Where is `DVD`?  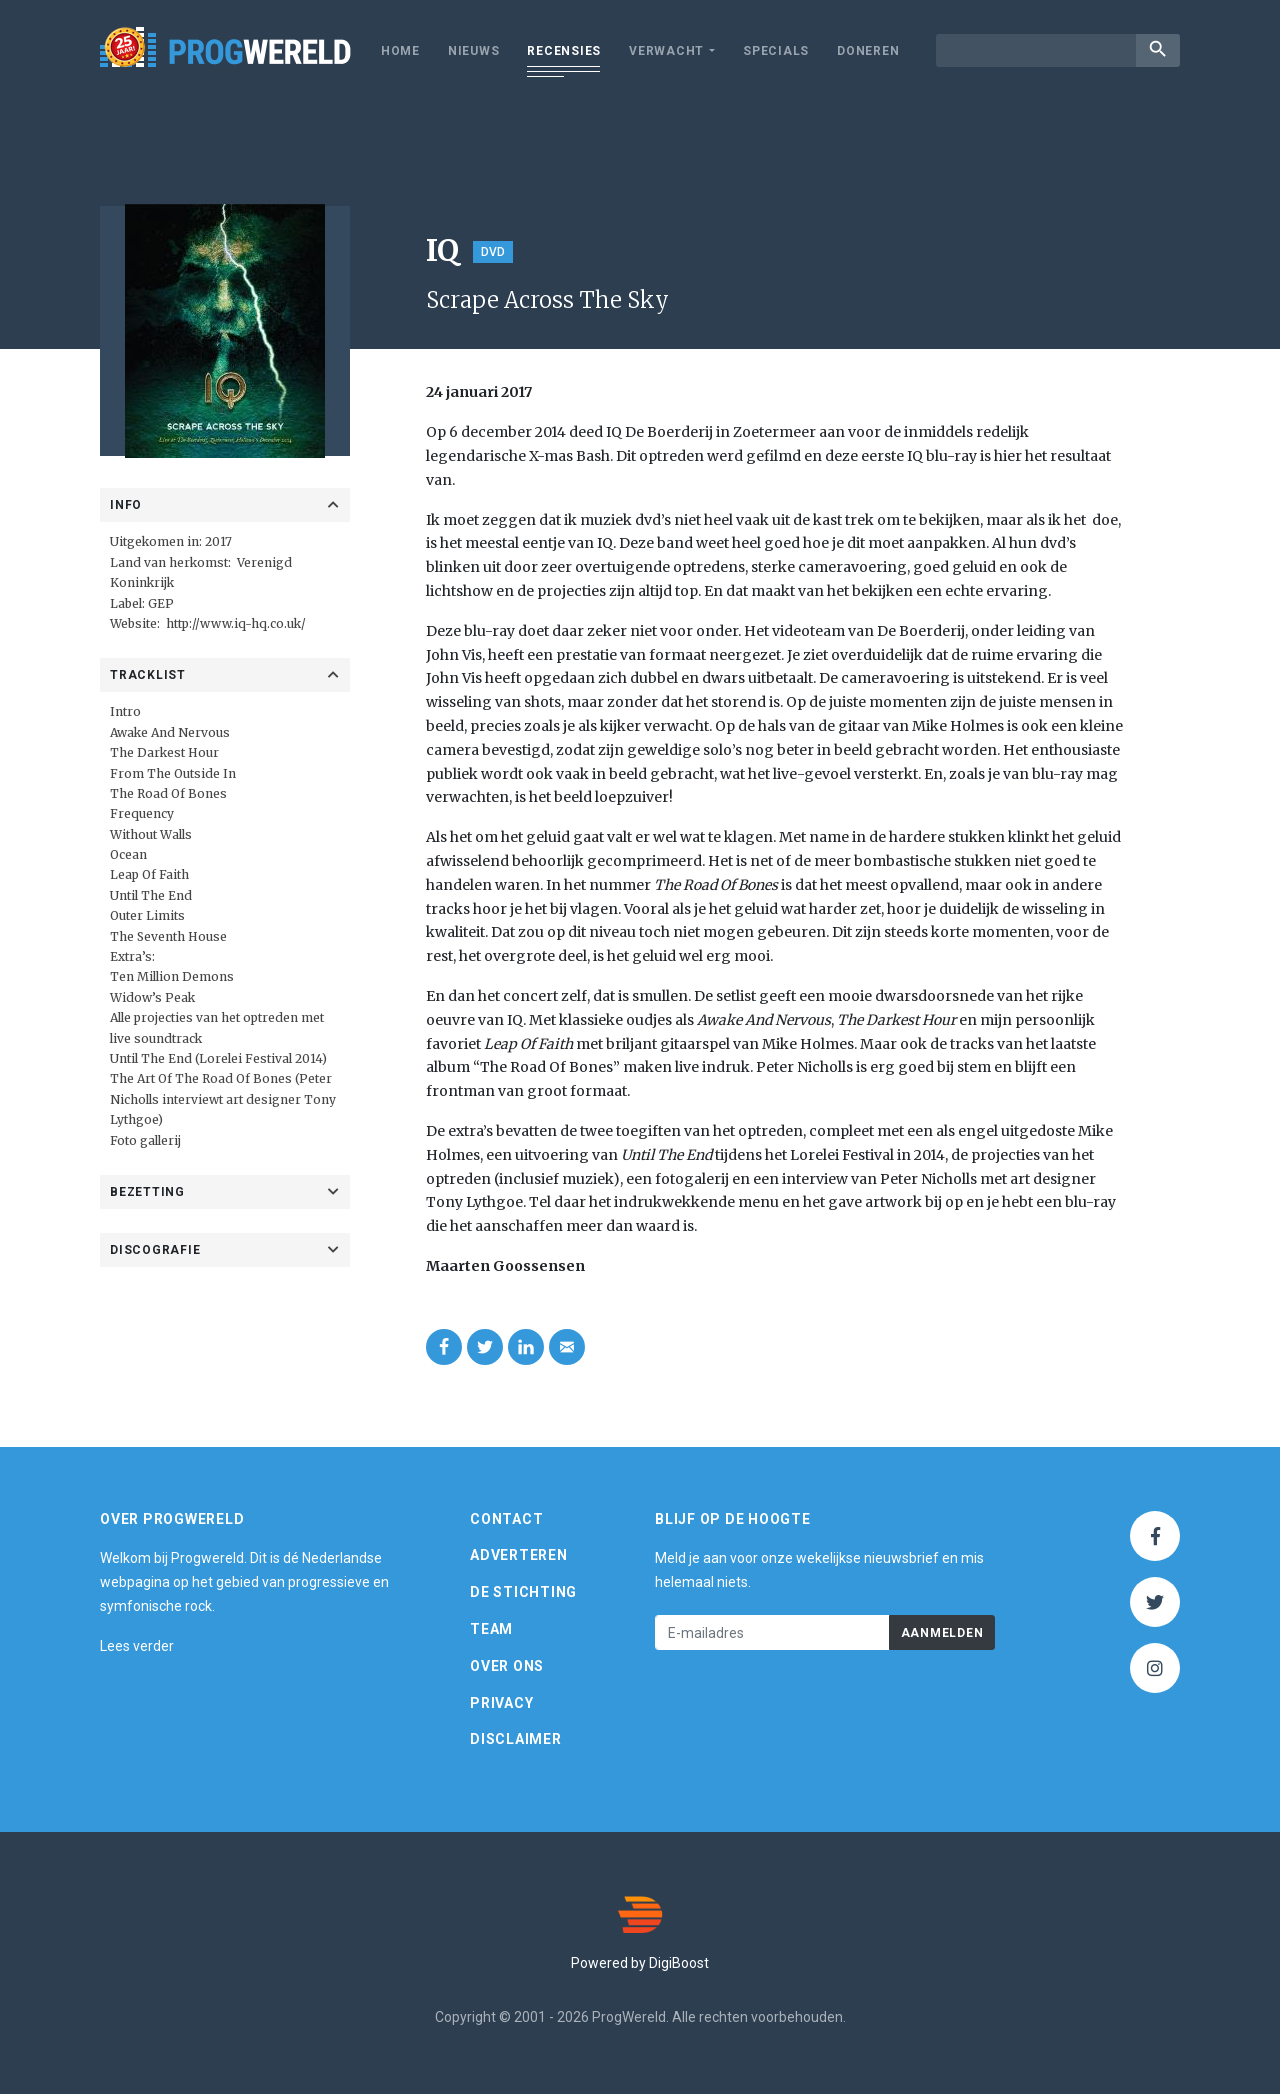 DVD is located at coordinates (493, 252).